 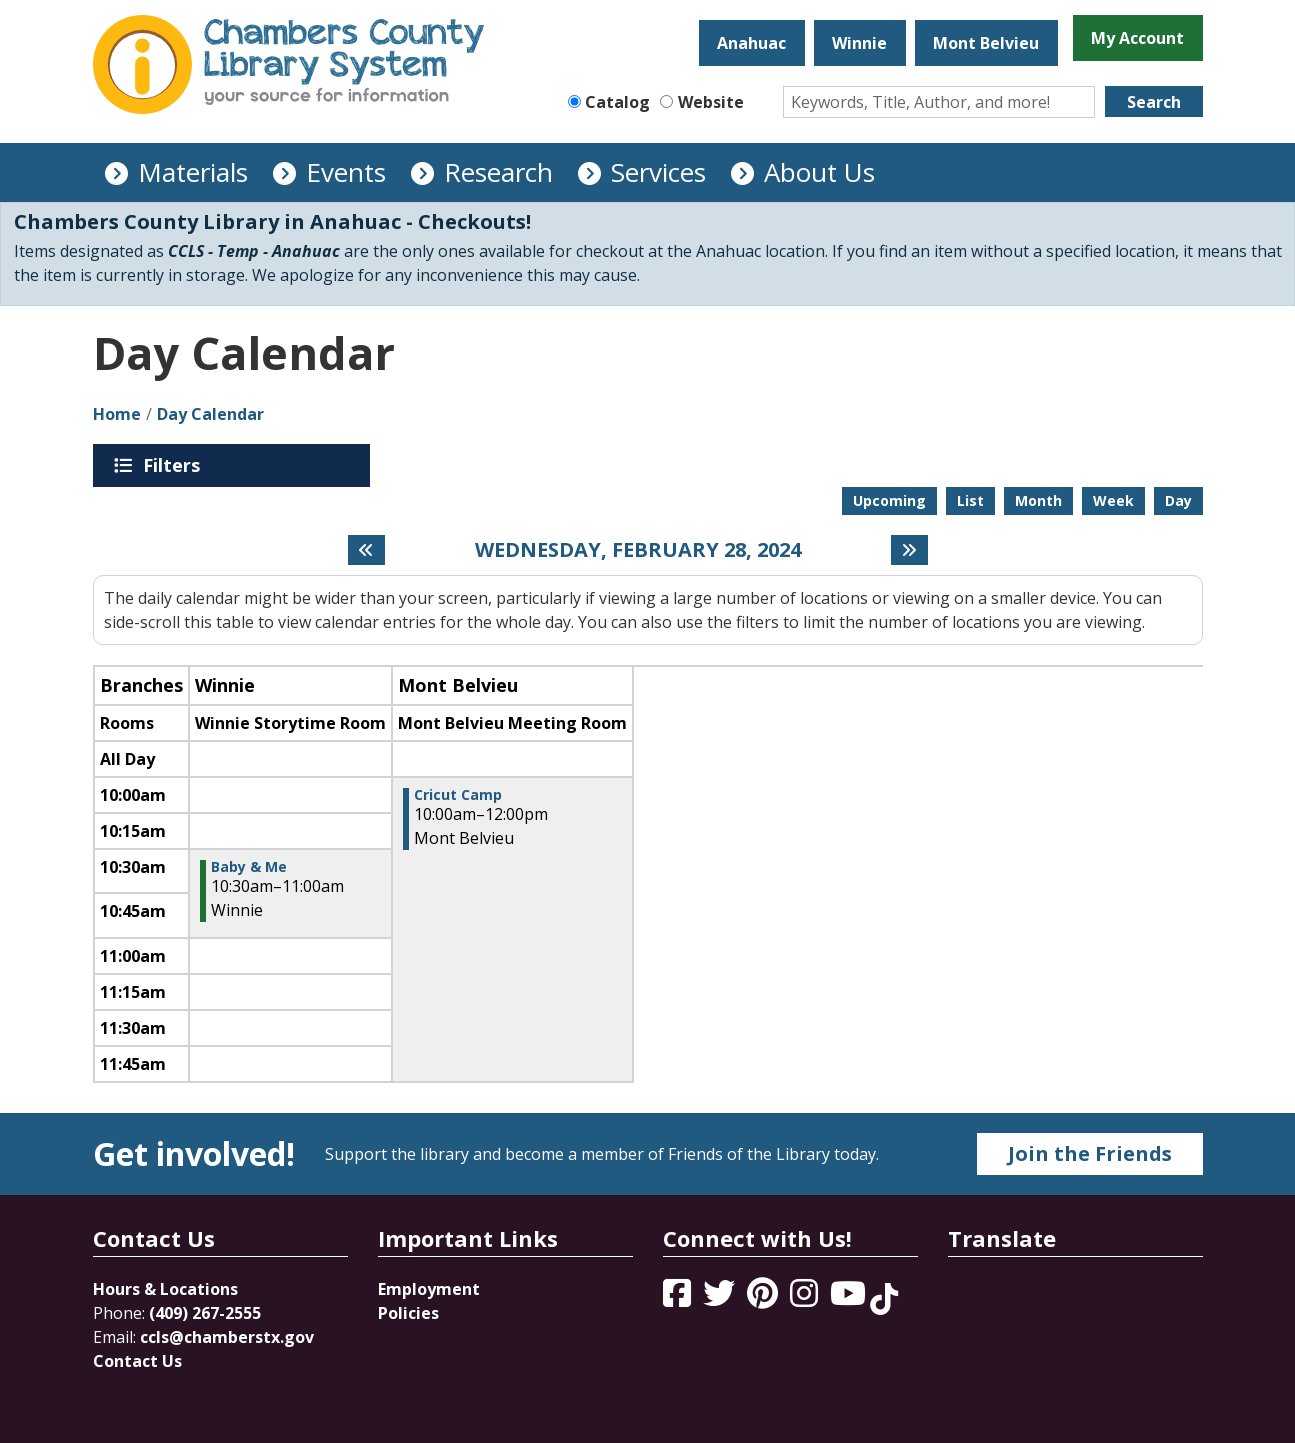 I want to click on Mont Belvieu, so click(x=986, y=43).